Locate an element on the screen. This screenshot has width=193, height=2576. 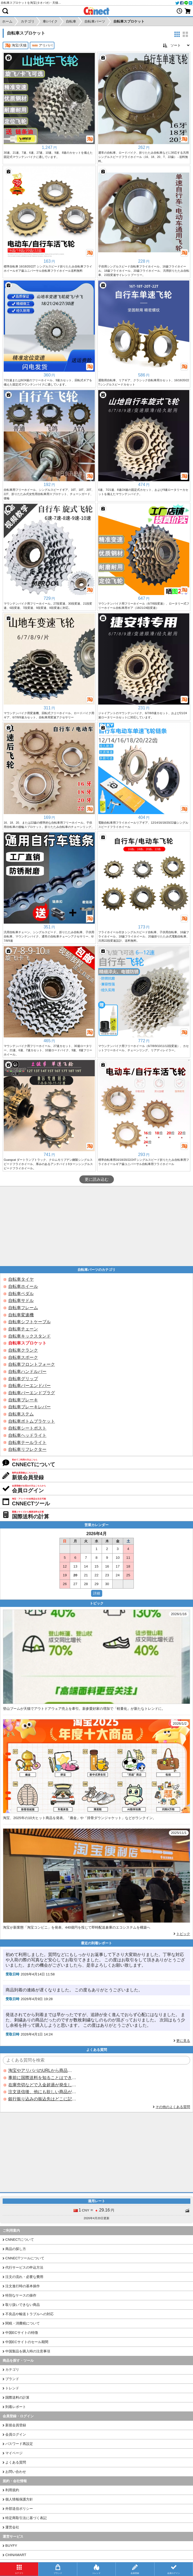
中国ECサイトのセール期間 is located at coordinates (26, 2342).